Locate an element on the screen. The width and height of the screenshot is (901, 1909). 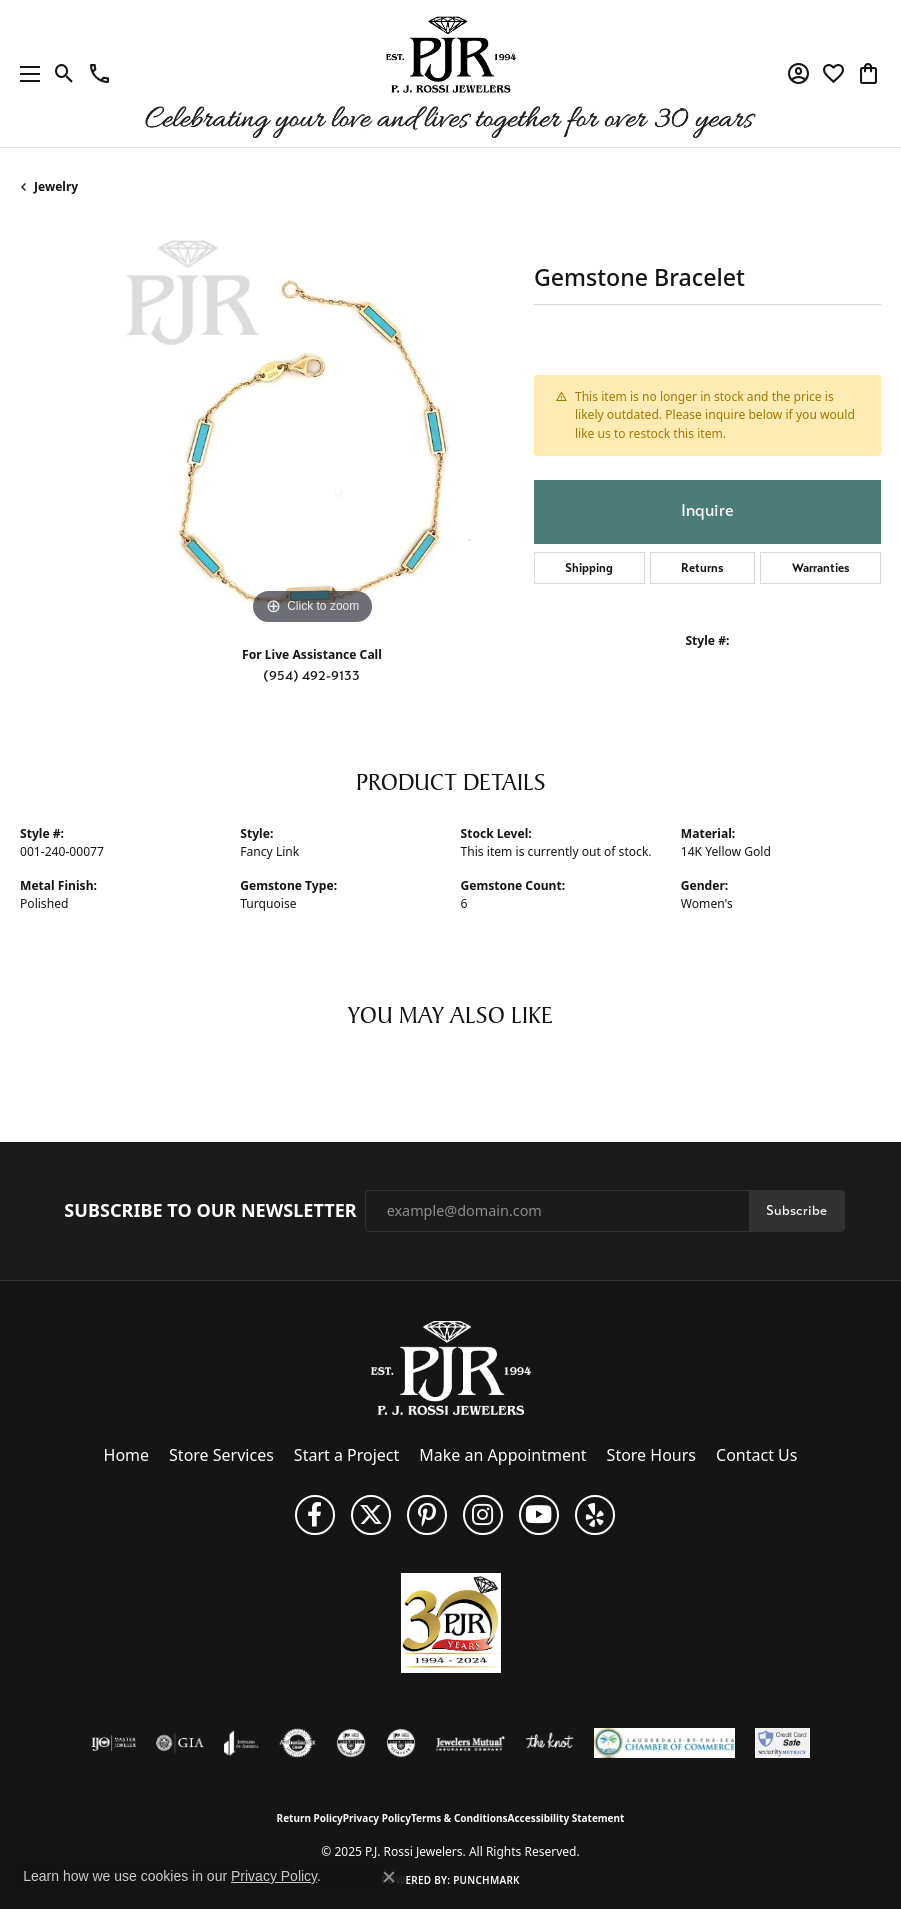
[Visit the gia website] is located at coordinates (180, 1743).